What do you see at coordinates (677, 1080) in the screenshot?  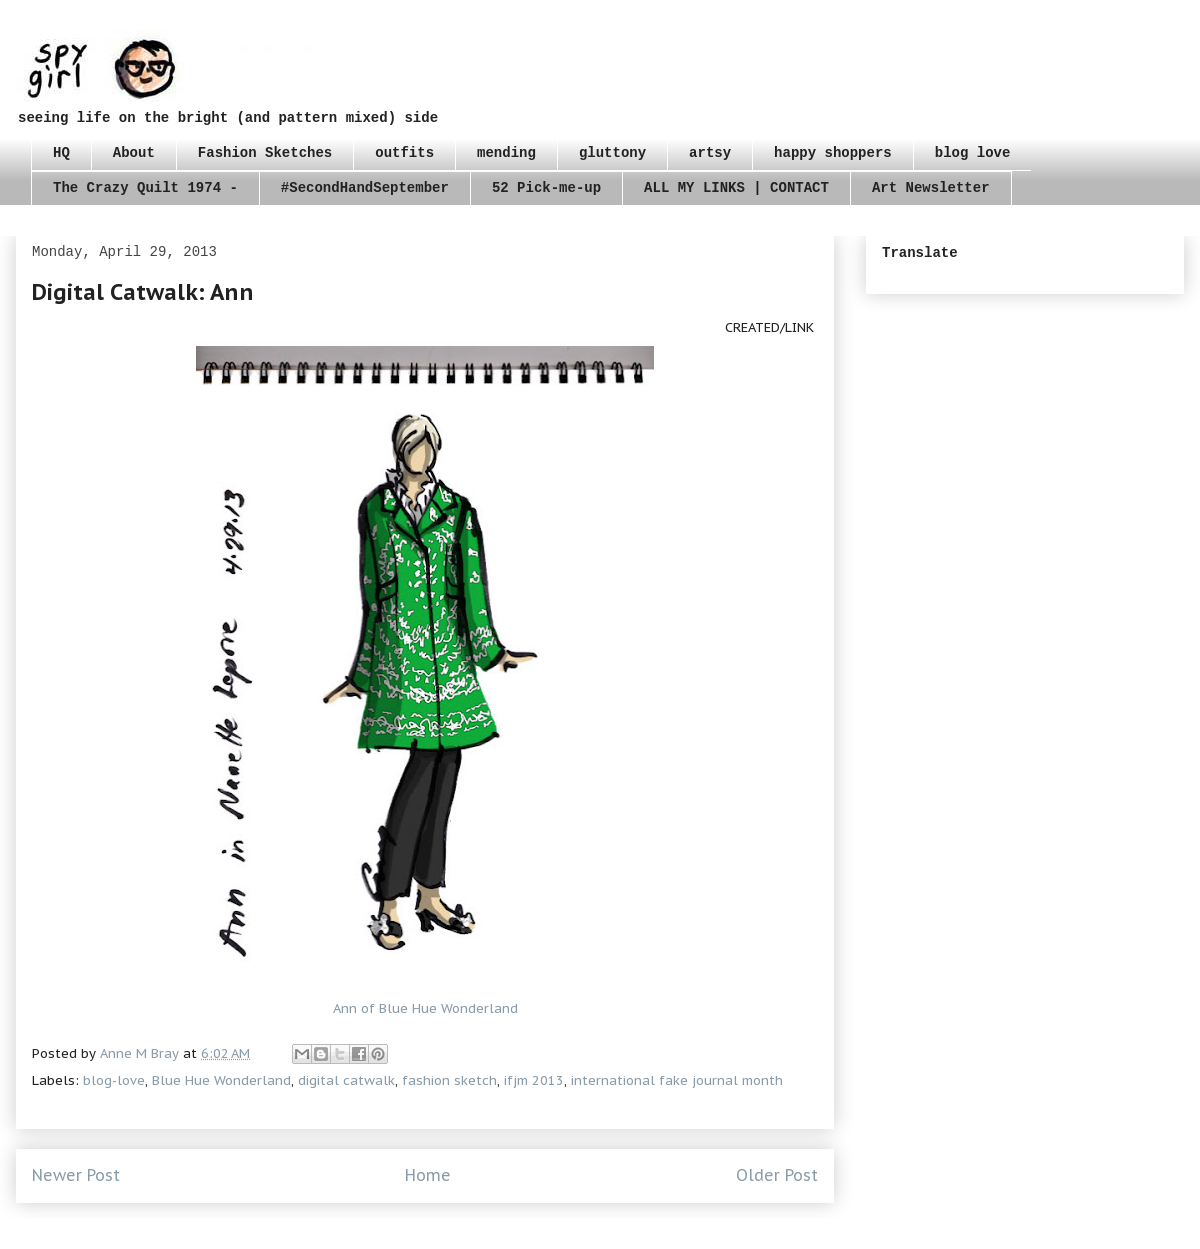 I see `international fake journal month` at bounding box center [677, 1080].